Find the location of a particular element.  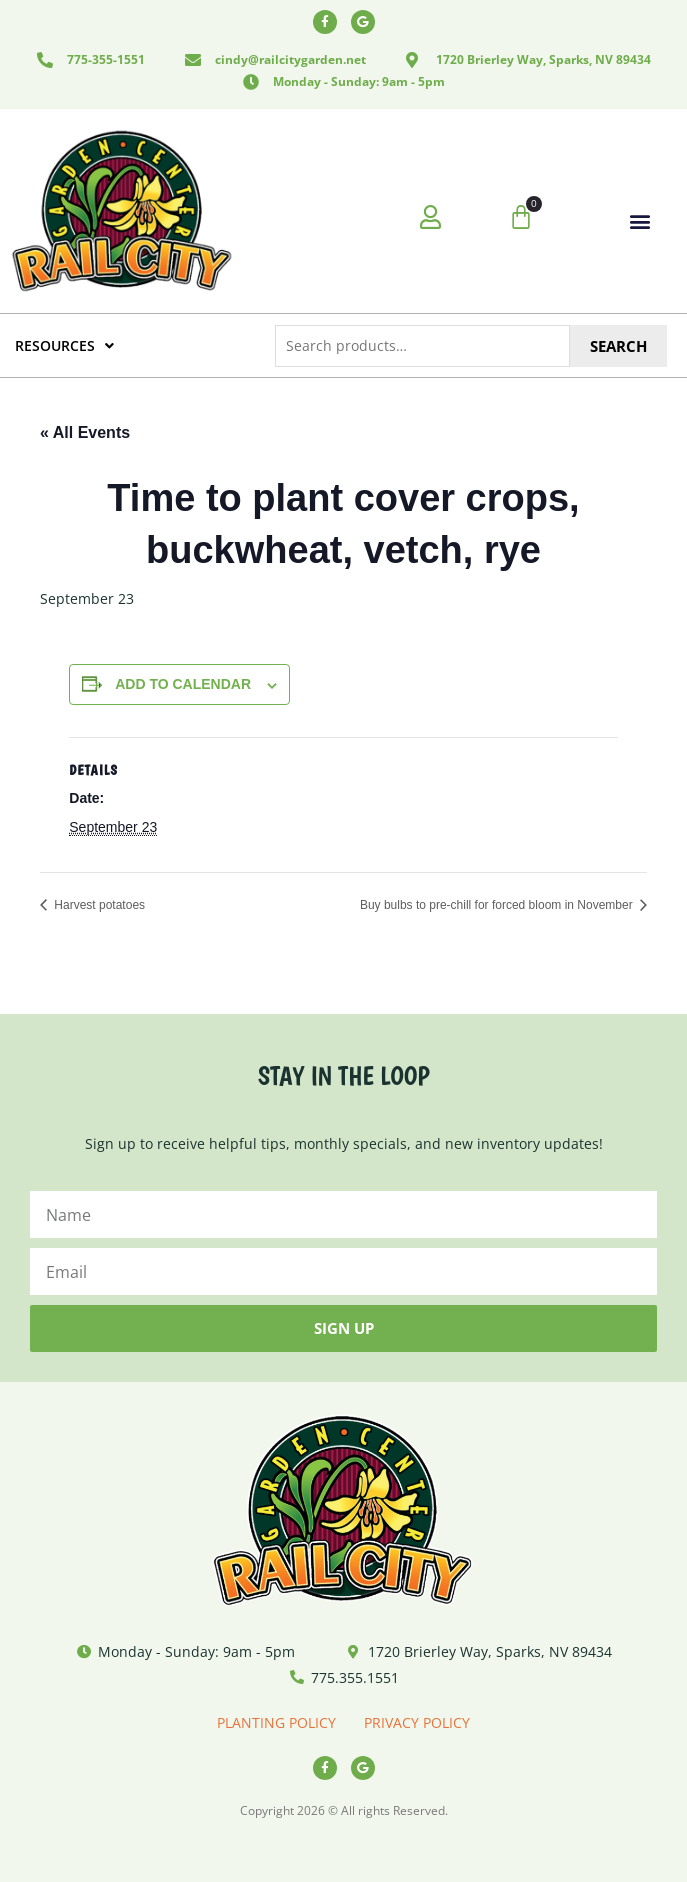

Search is located at coordinates (618, 346).